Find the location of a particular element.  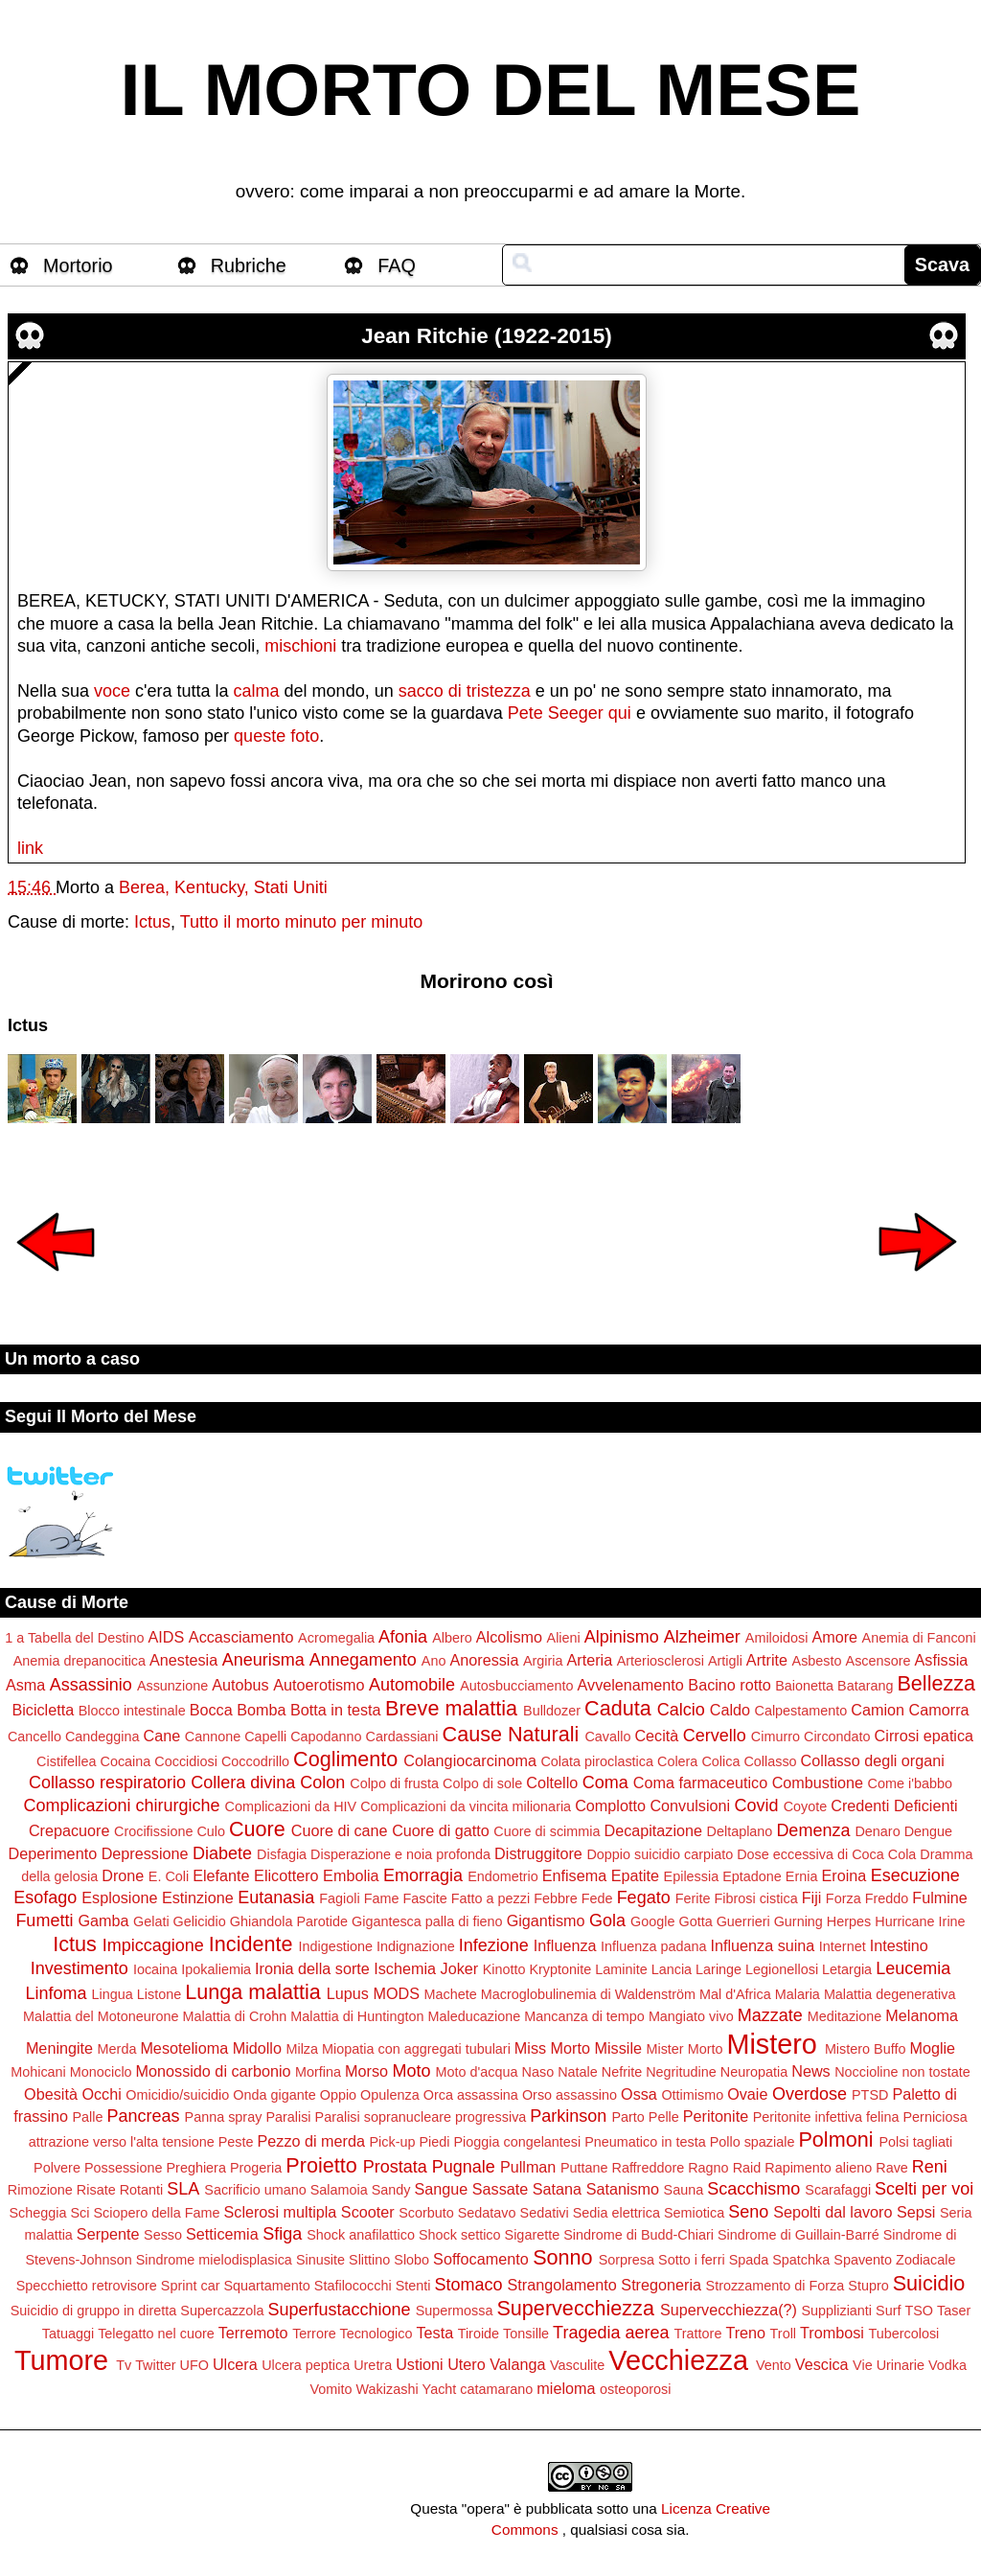

Scooter is located at coordinates (368, 2211).